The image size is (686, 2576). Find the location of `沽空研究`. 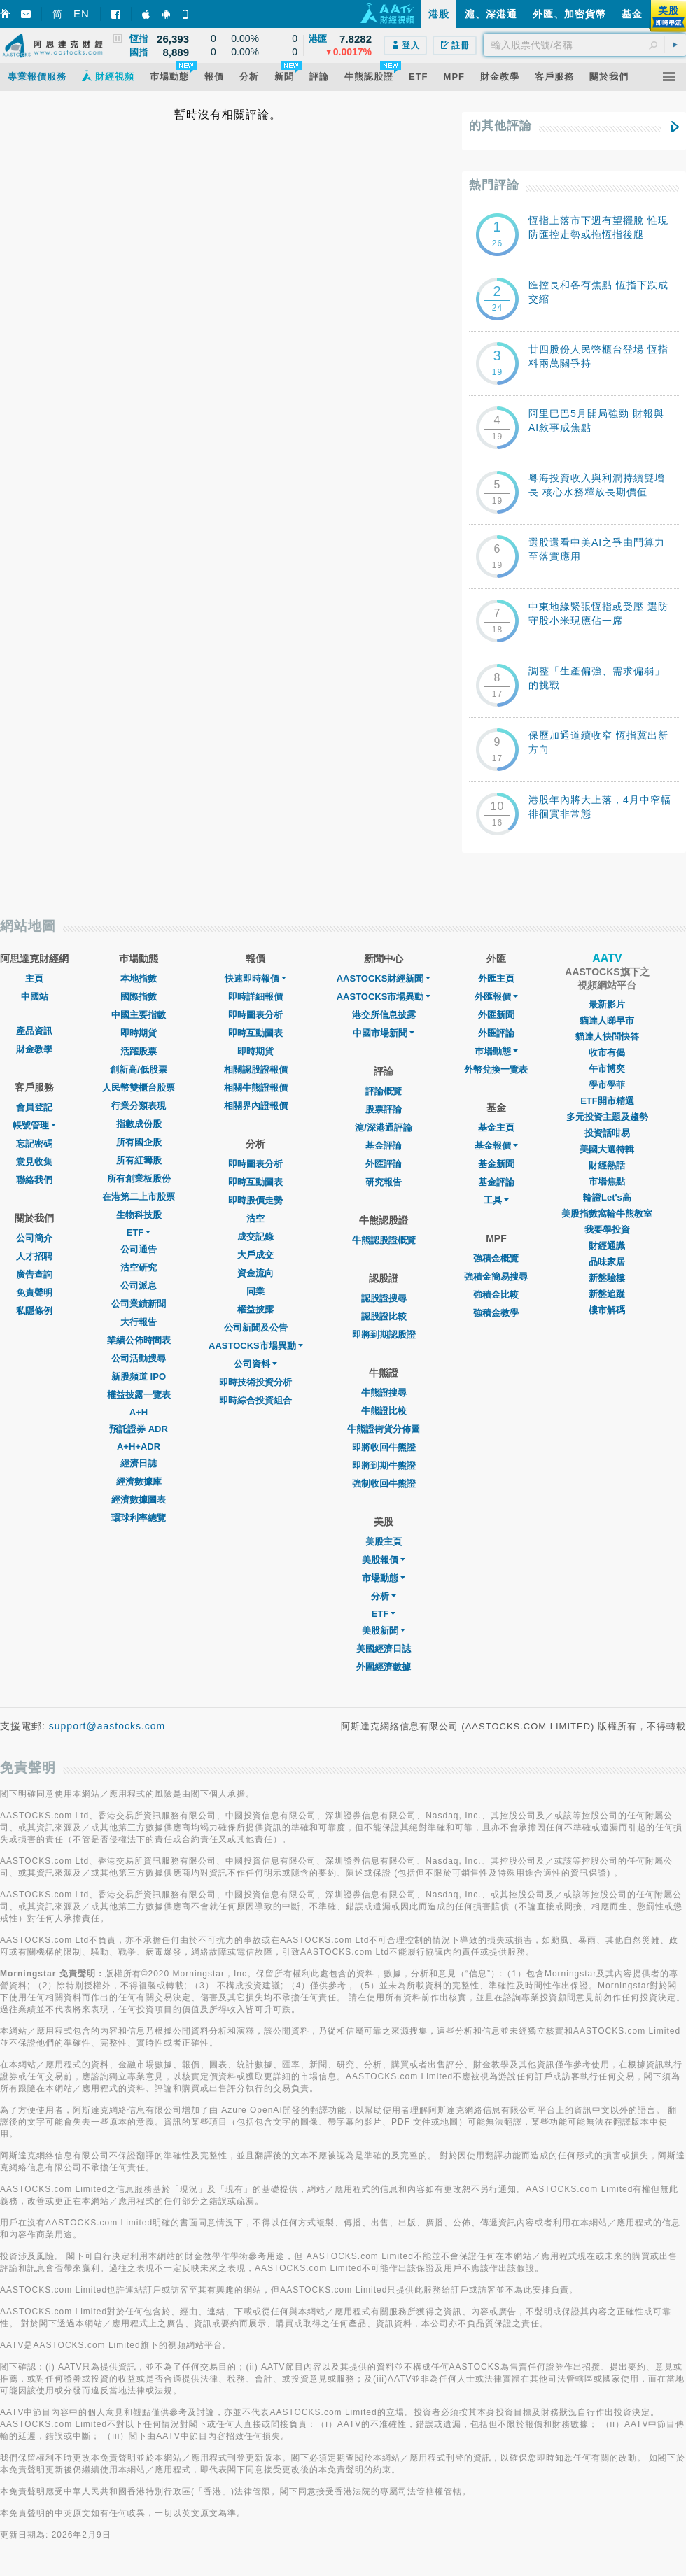

沽空研究 is located at coordinates (138, 1267).